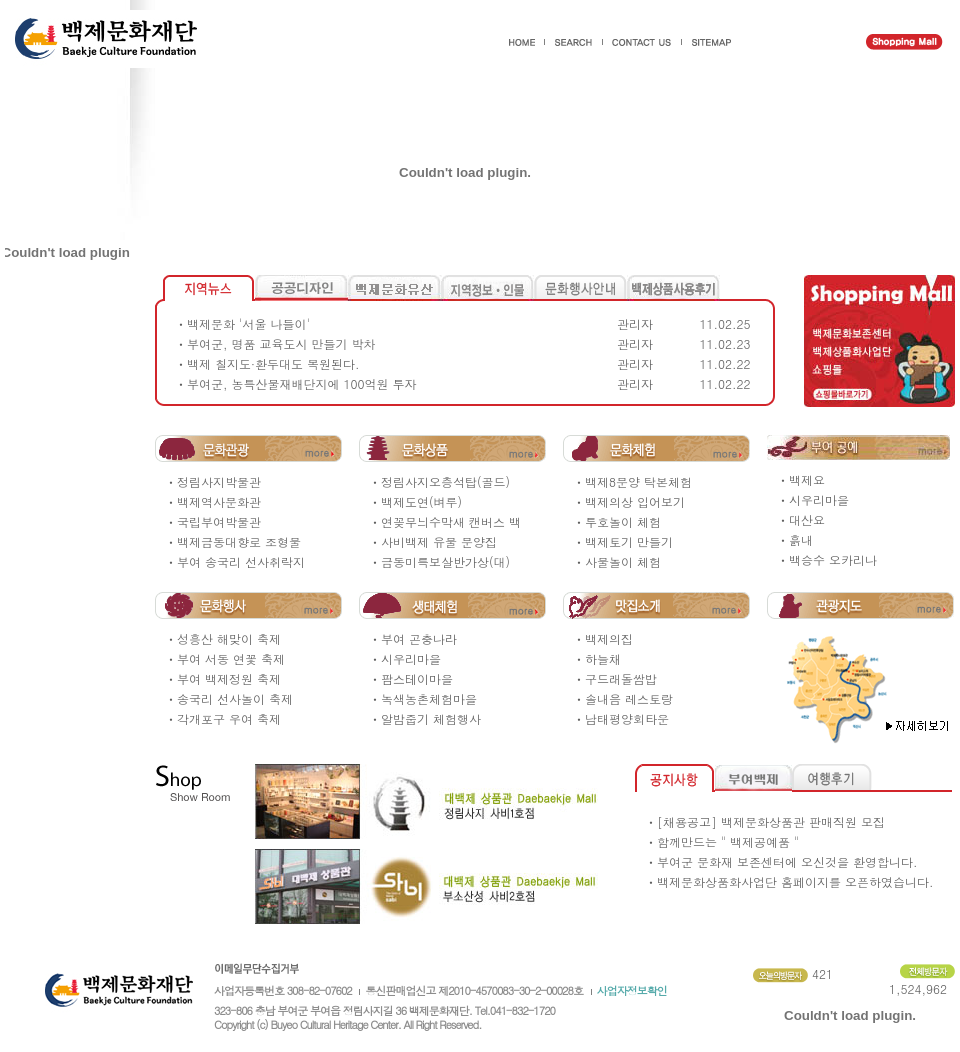  Describe the element at coordinates (623, 561) in the screenshot. I see `사물놀이 체험` at that location.